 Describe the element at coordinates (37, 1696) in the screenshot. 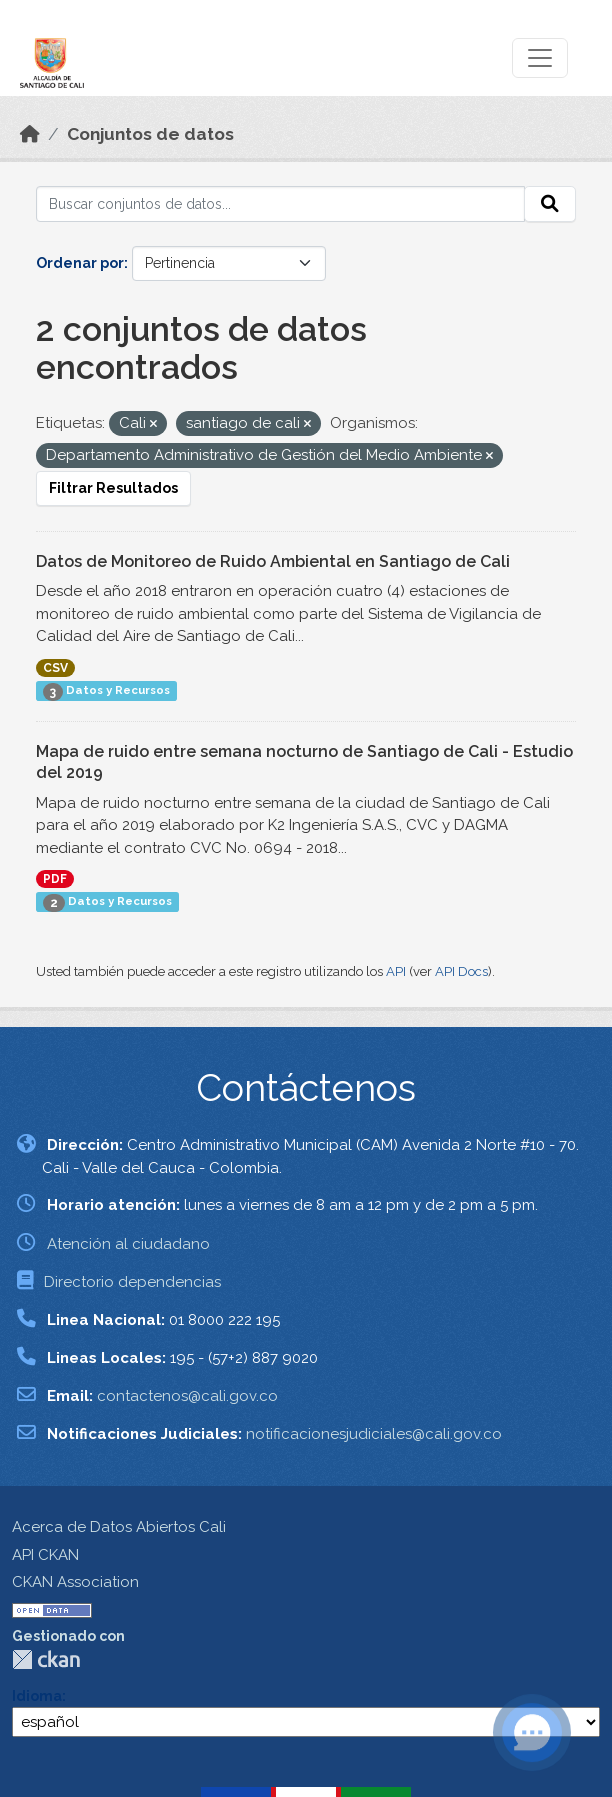

I see `Idioma` at that location.